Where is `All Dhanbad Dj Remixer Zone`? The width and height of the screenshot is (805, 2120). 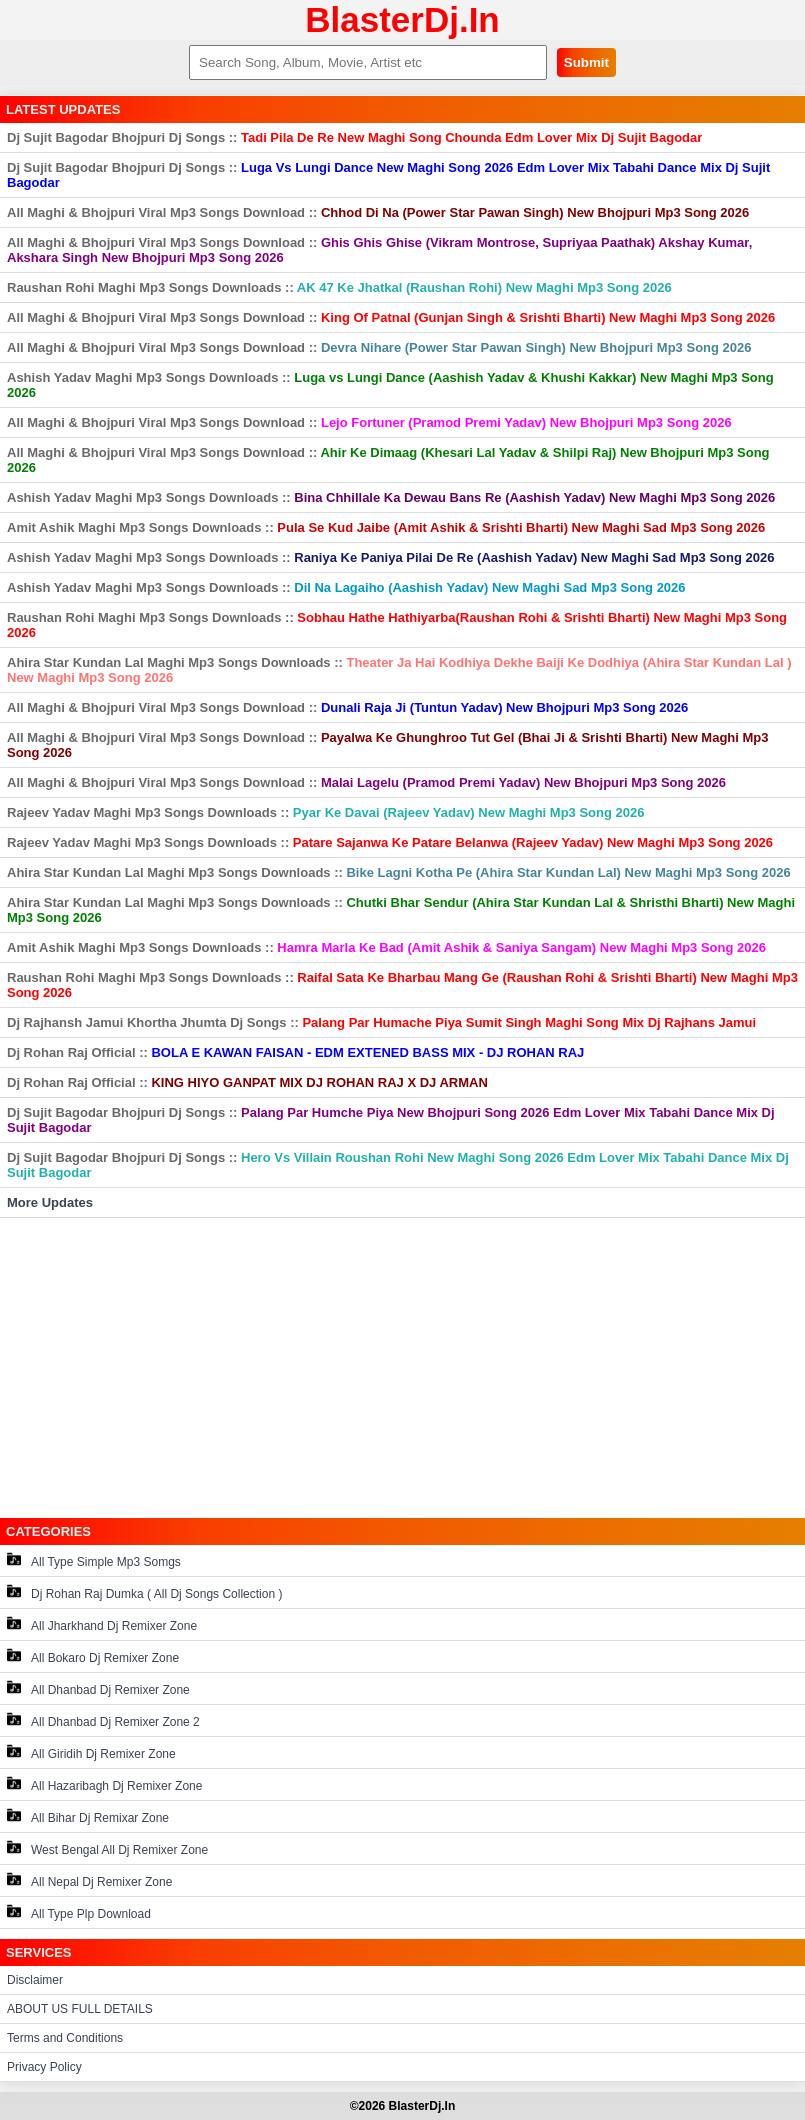
All Dhanbad Dj Remixer Zone is located at coordinates (98, 1688).